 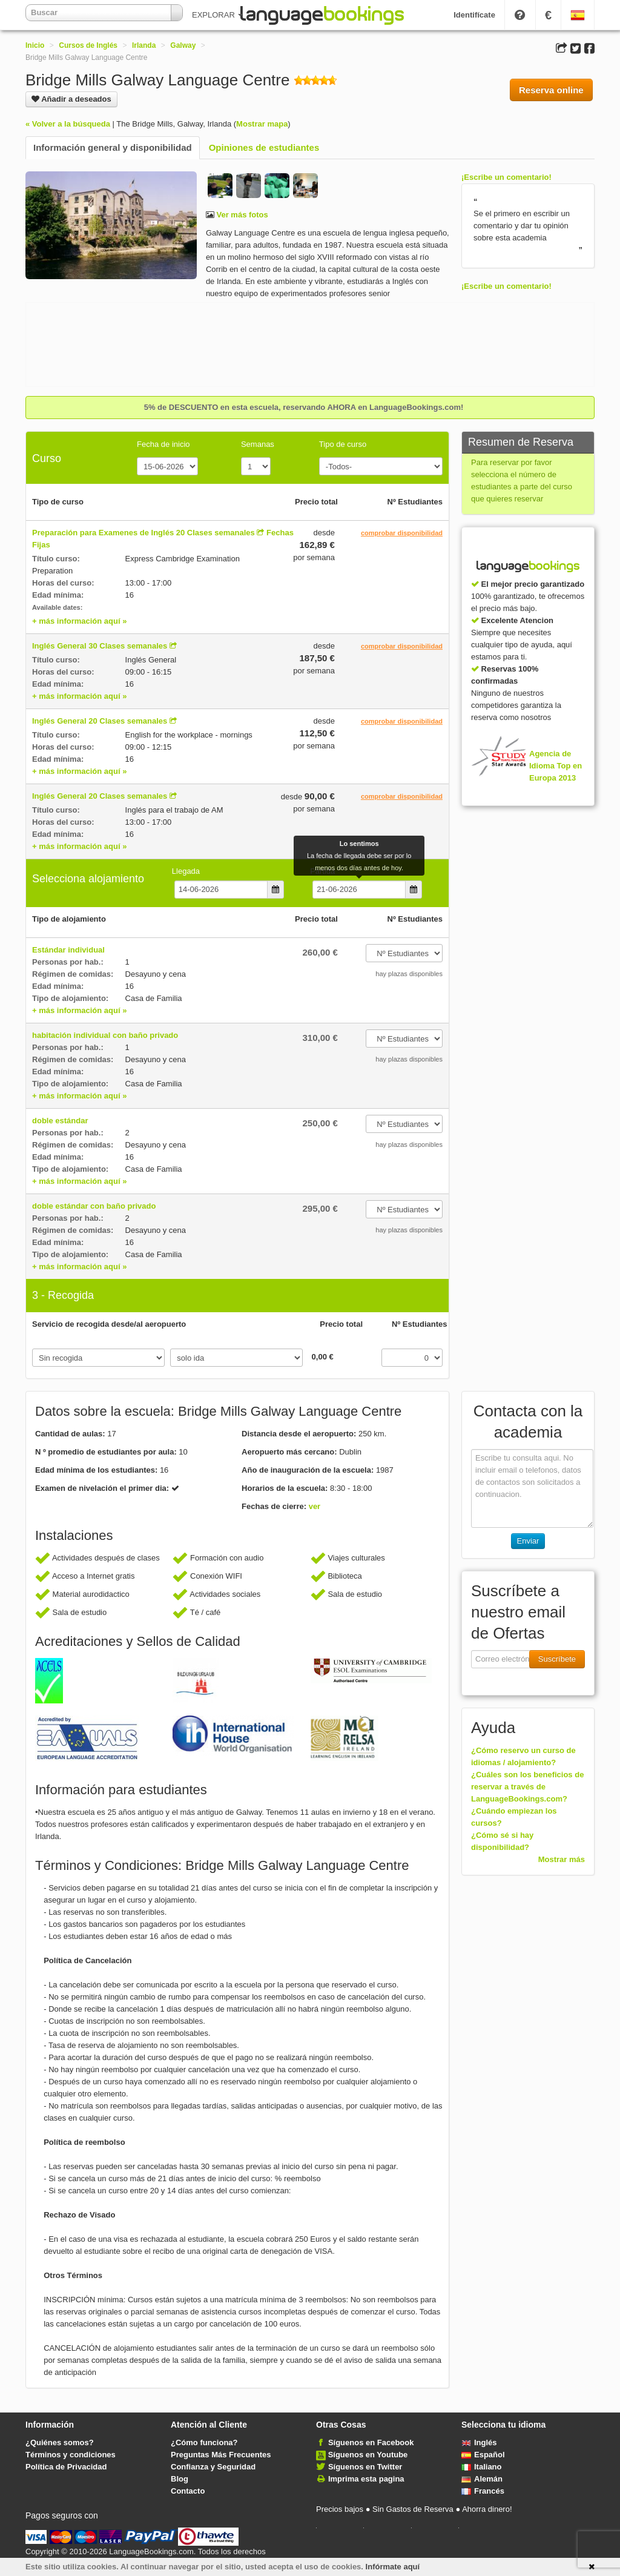 What do you see at coordinates (555, 765) in the screenshot?
I see `Agencia de Idioma Top en Europa 2013` at bounding box center [555, 765].